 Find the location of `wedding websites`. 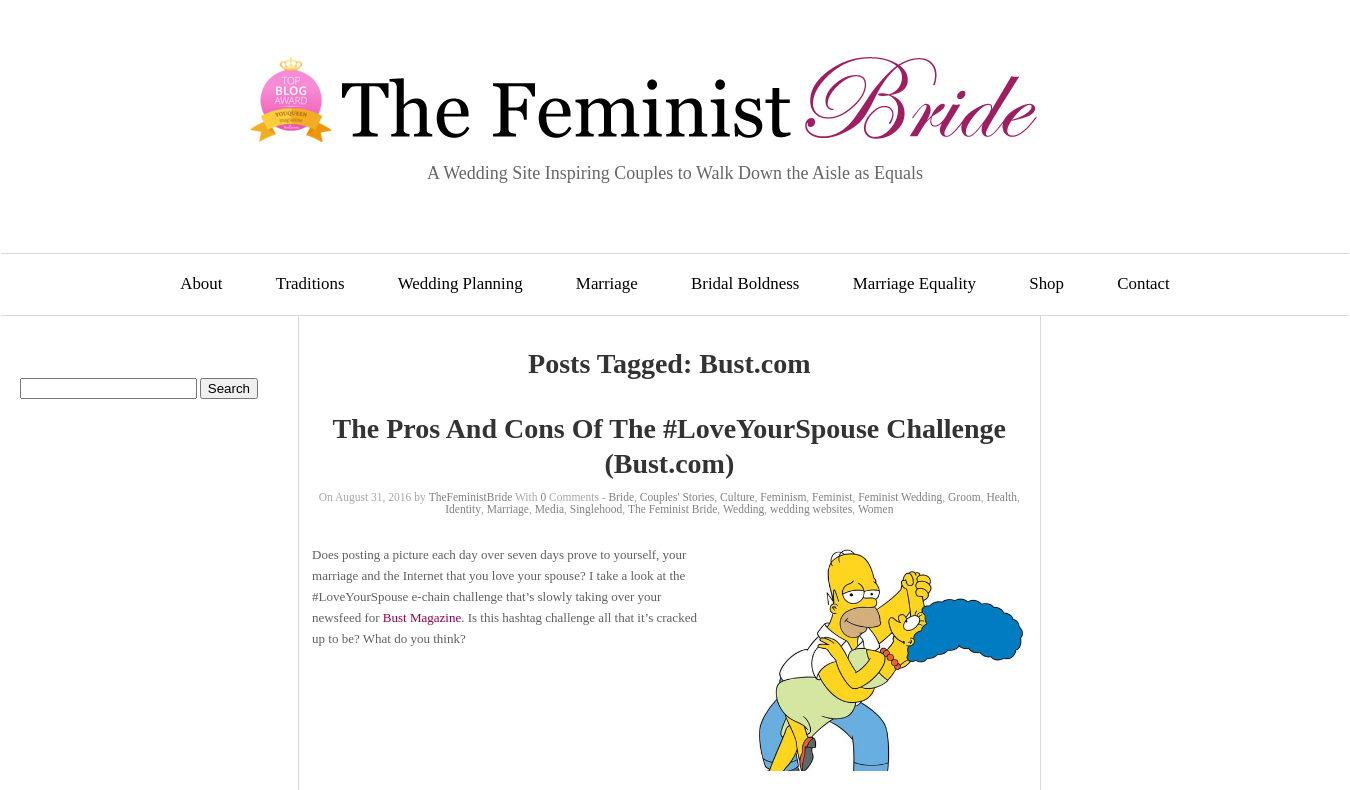

wedding websites is located at coordinates (811, 509).